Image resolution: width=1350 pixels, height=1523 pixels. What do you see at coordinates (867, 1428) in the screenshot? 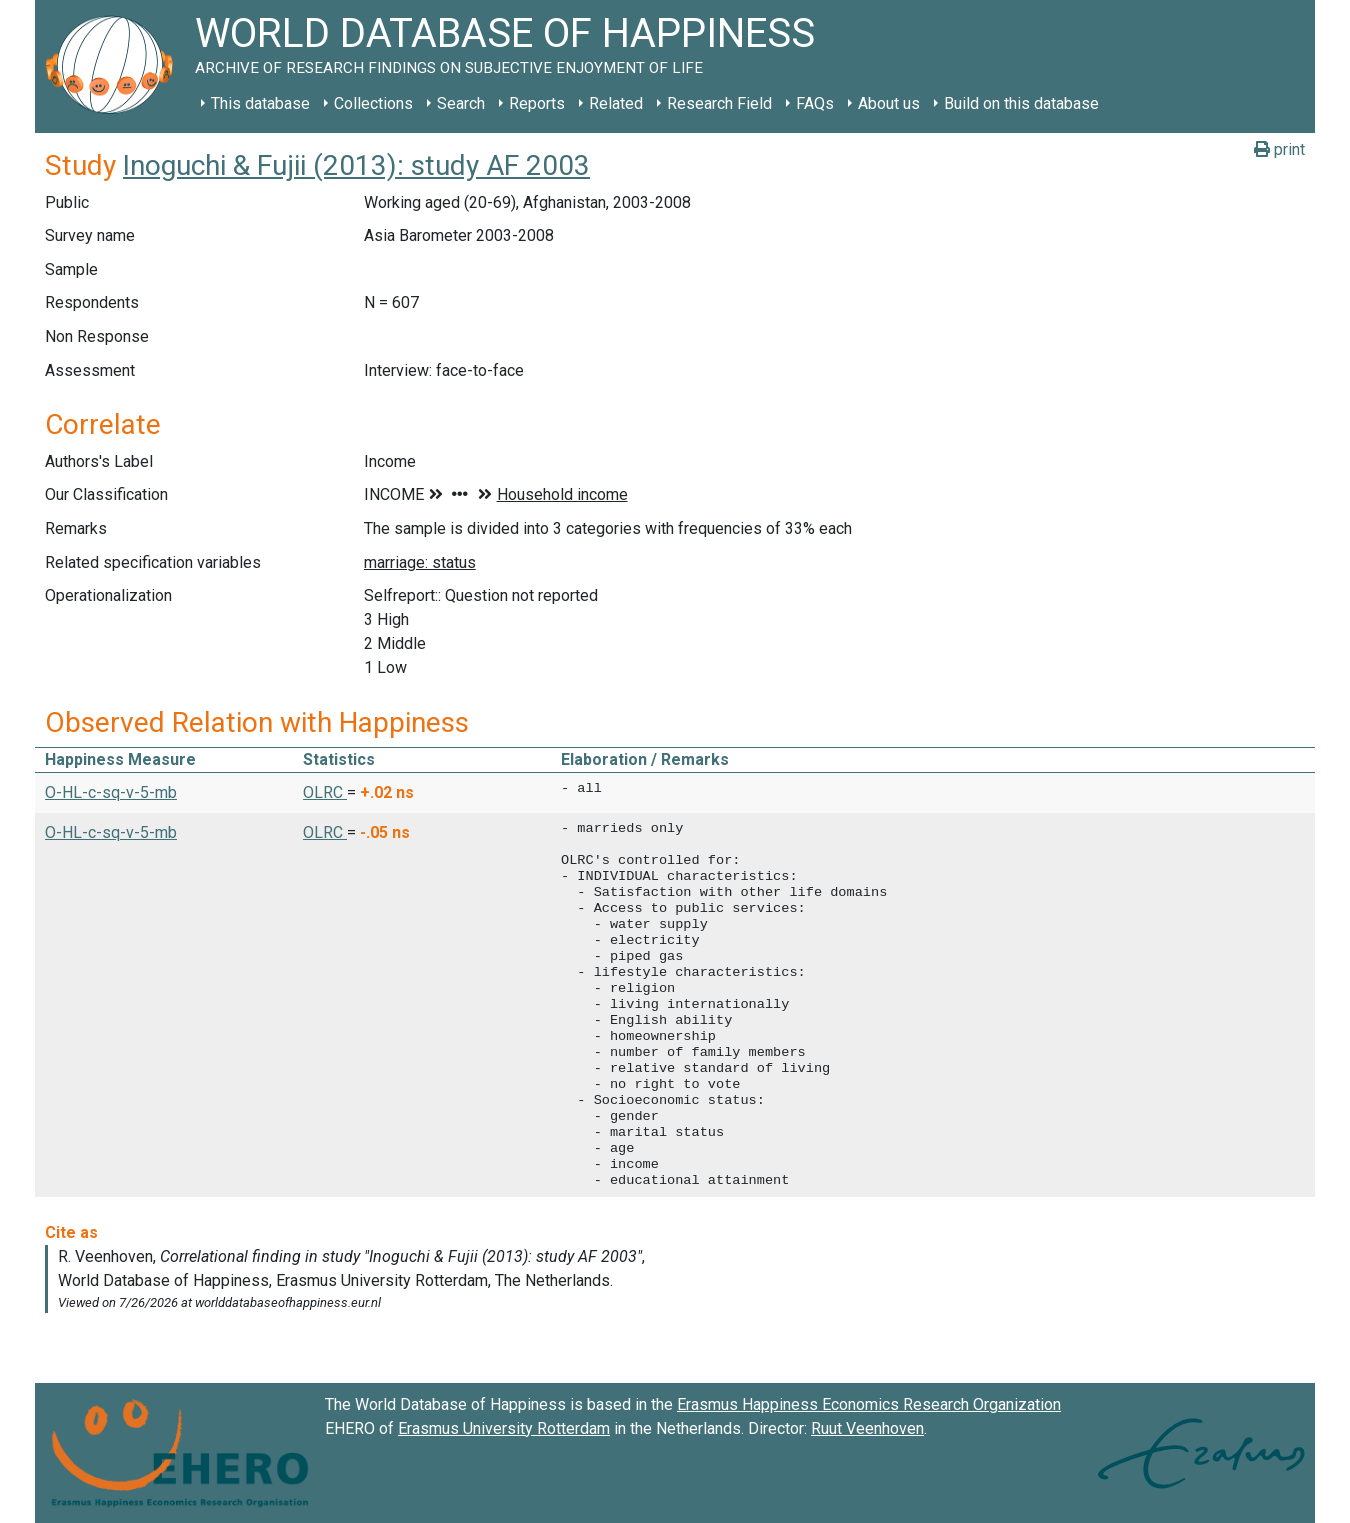
I see `Ruut Veenhoven` at bounding box center [867, 1428].